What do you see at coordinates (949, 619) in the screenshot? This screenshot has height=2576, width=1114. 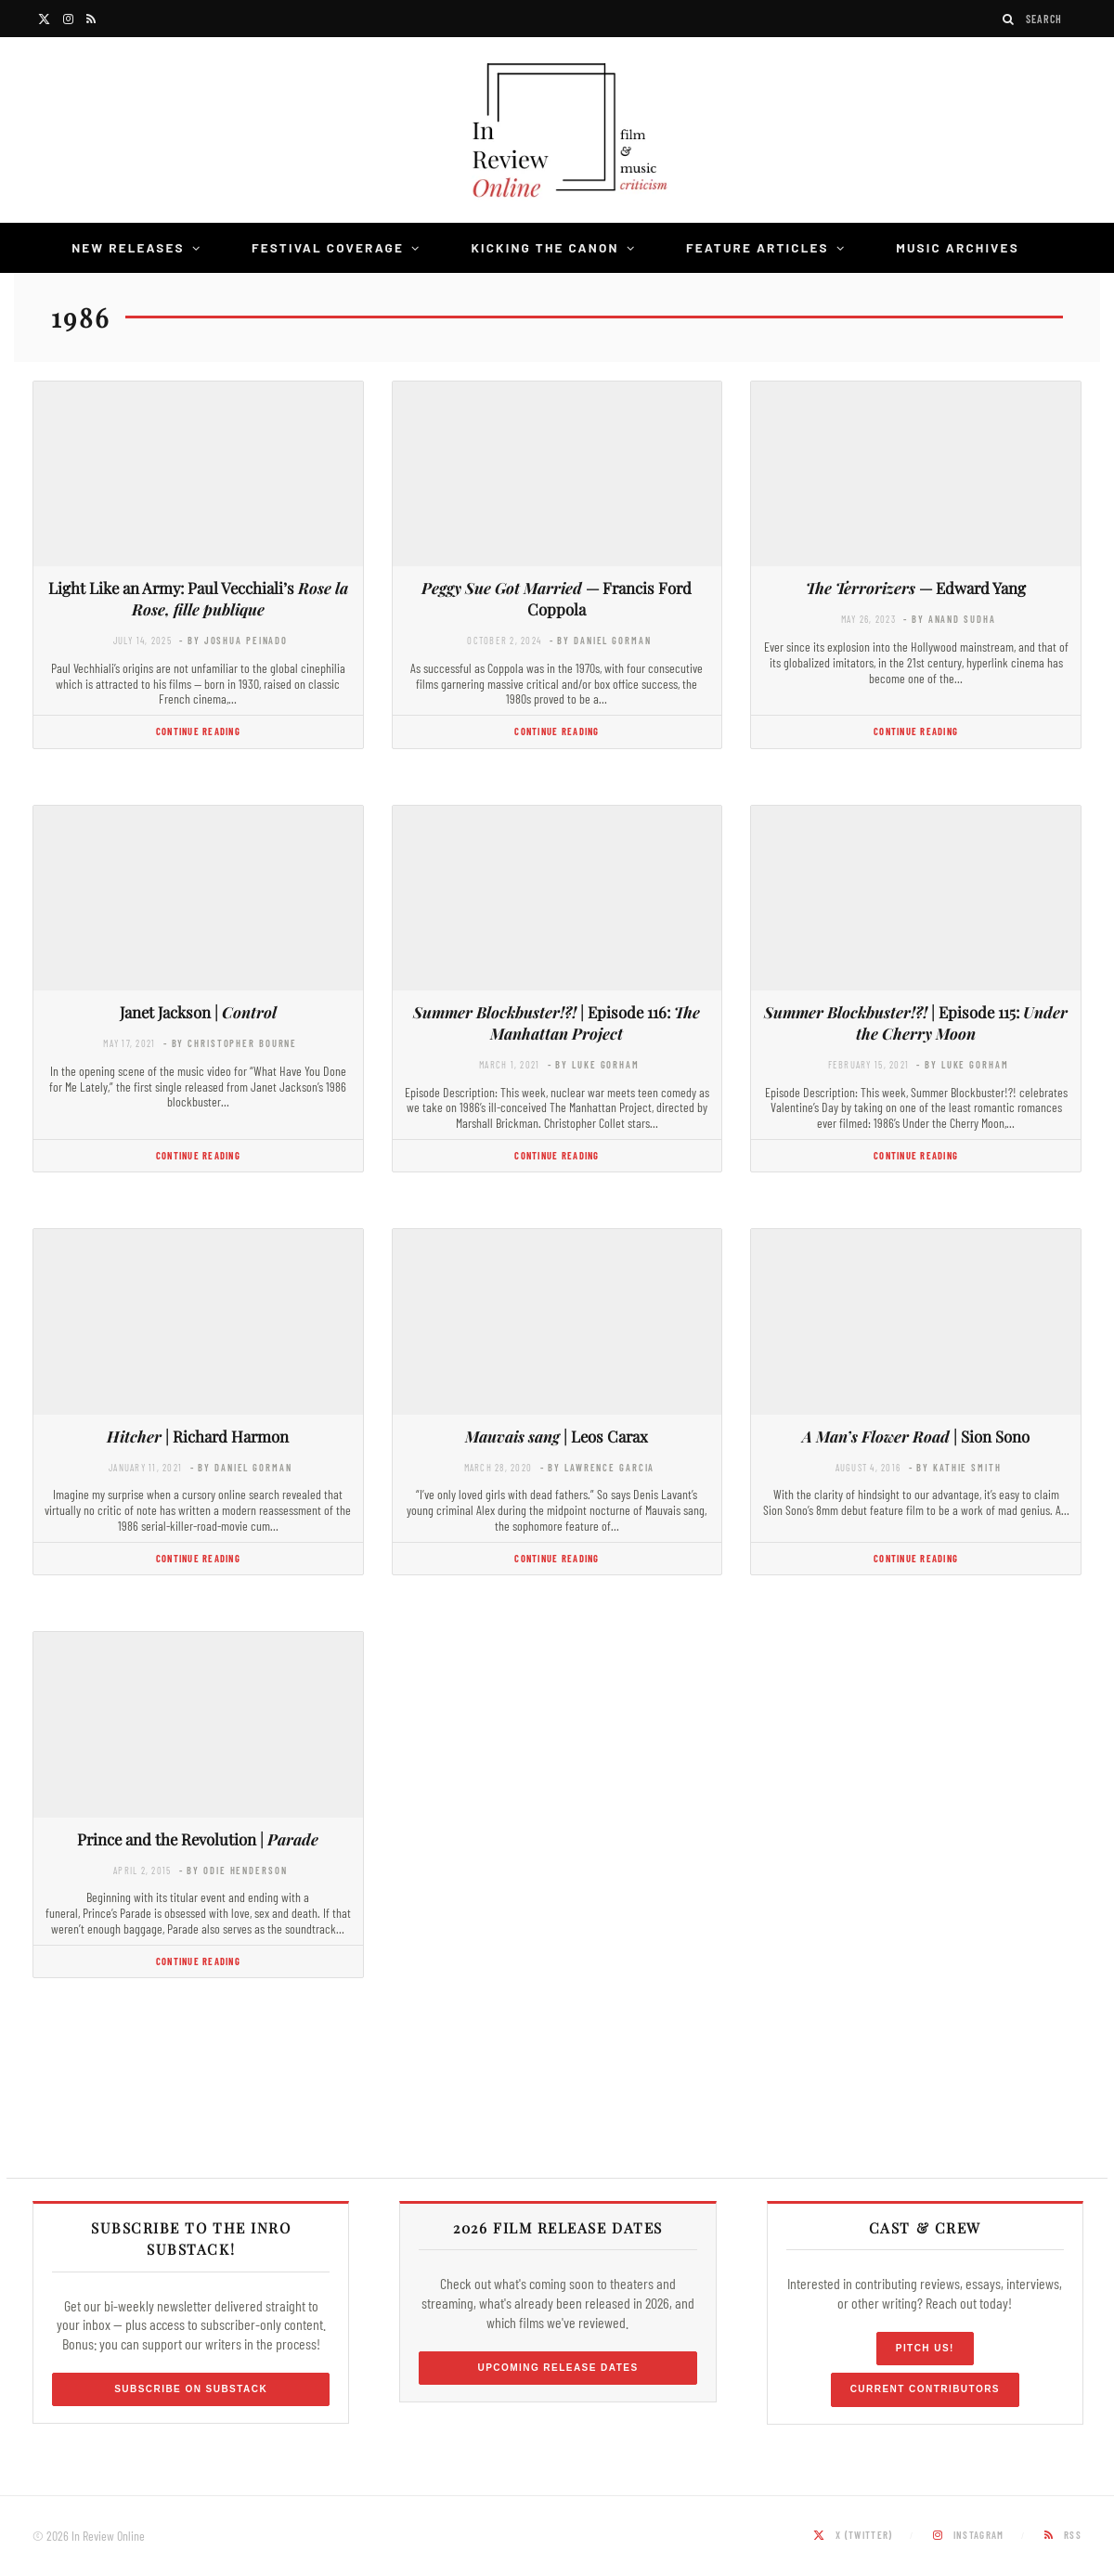 I see `- by Anand Sudha` at bounding box center [949, 619].